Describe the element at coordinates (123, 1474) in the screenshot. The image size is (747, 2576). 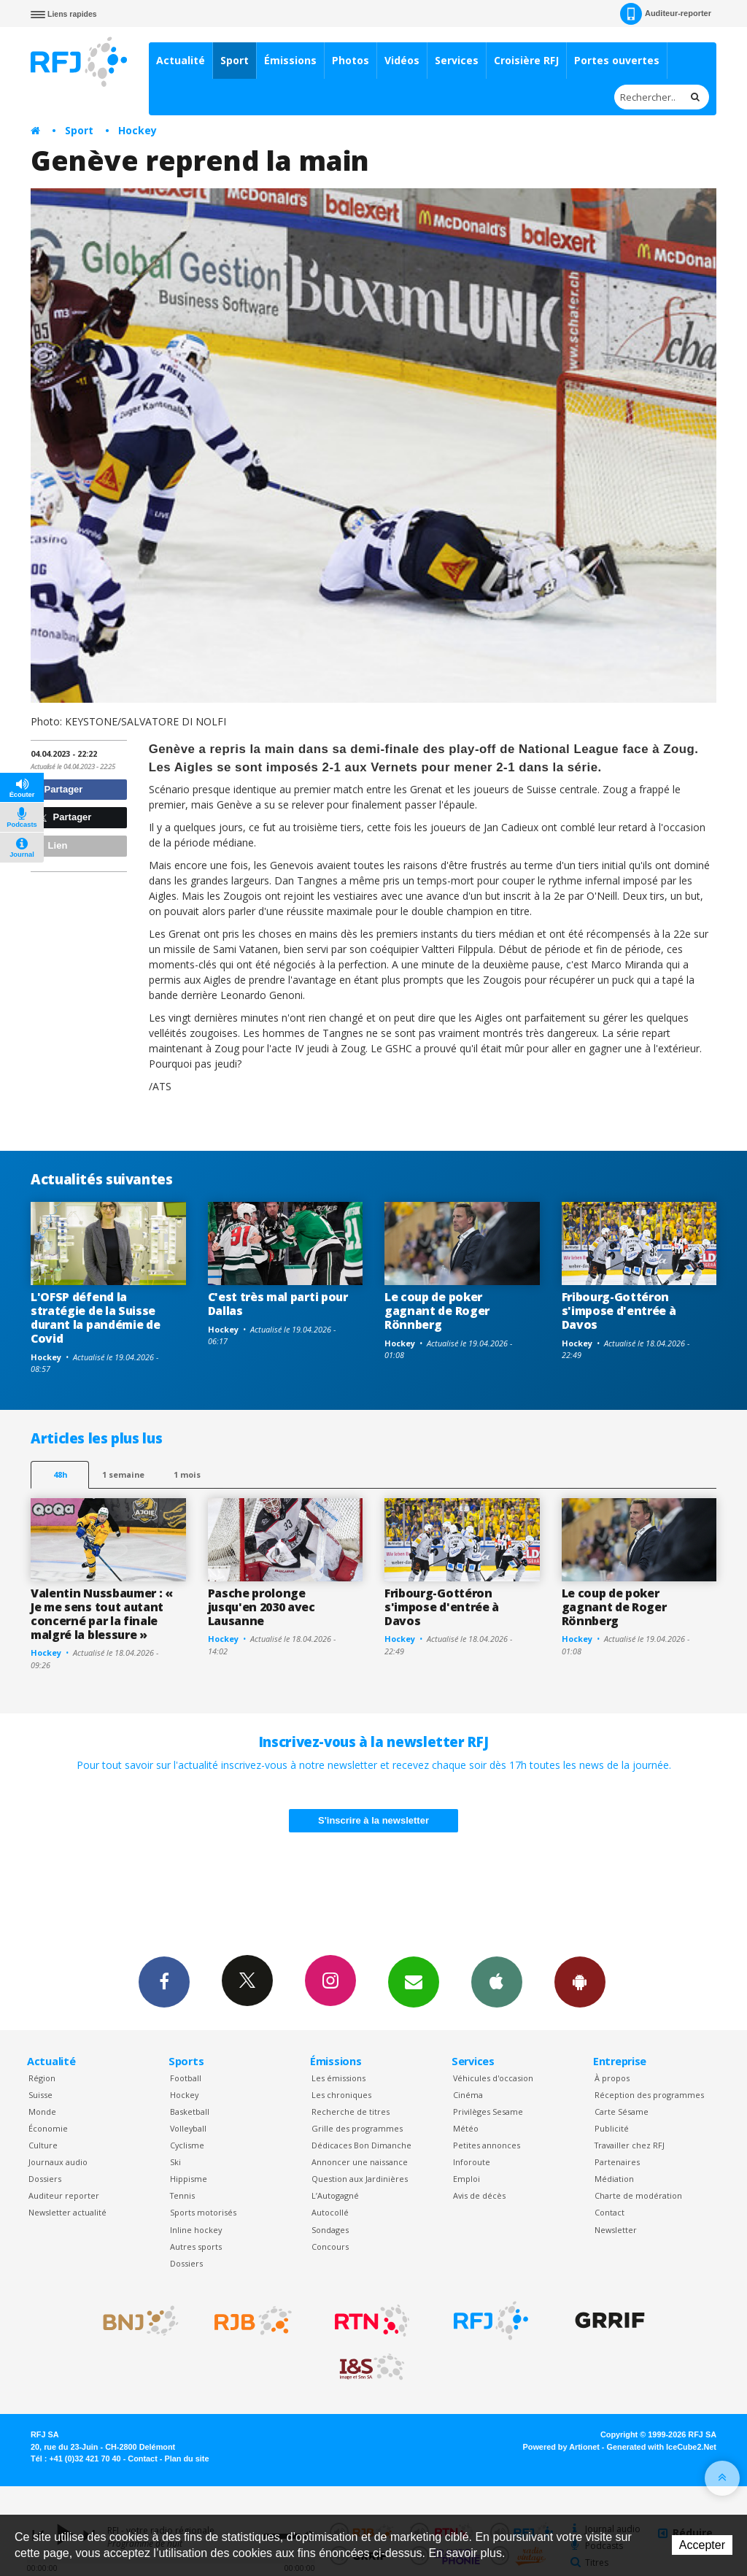
I see `1 semaine [most-1we]` at that location.